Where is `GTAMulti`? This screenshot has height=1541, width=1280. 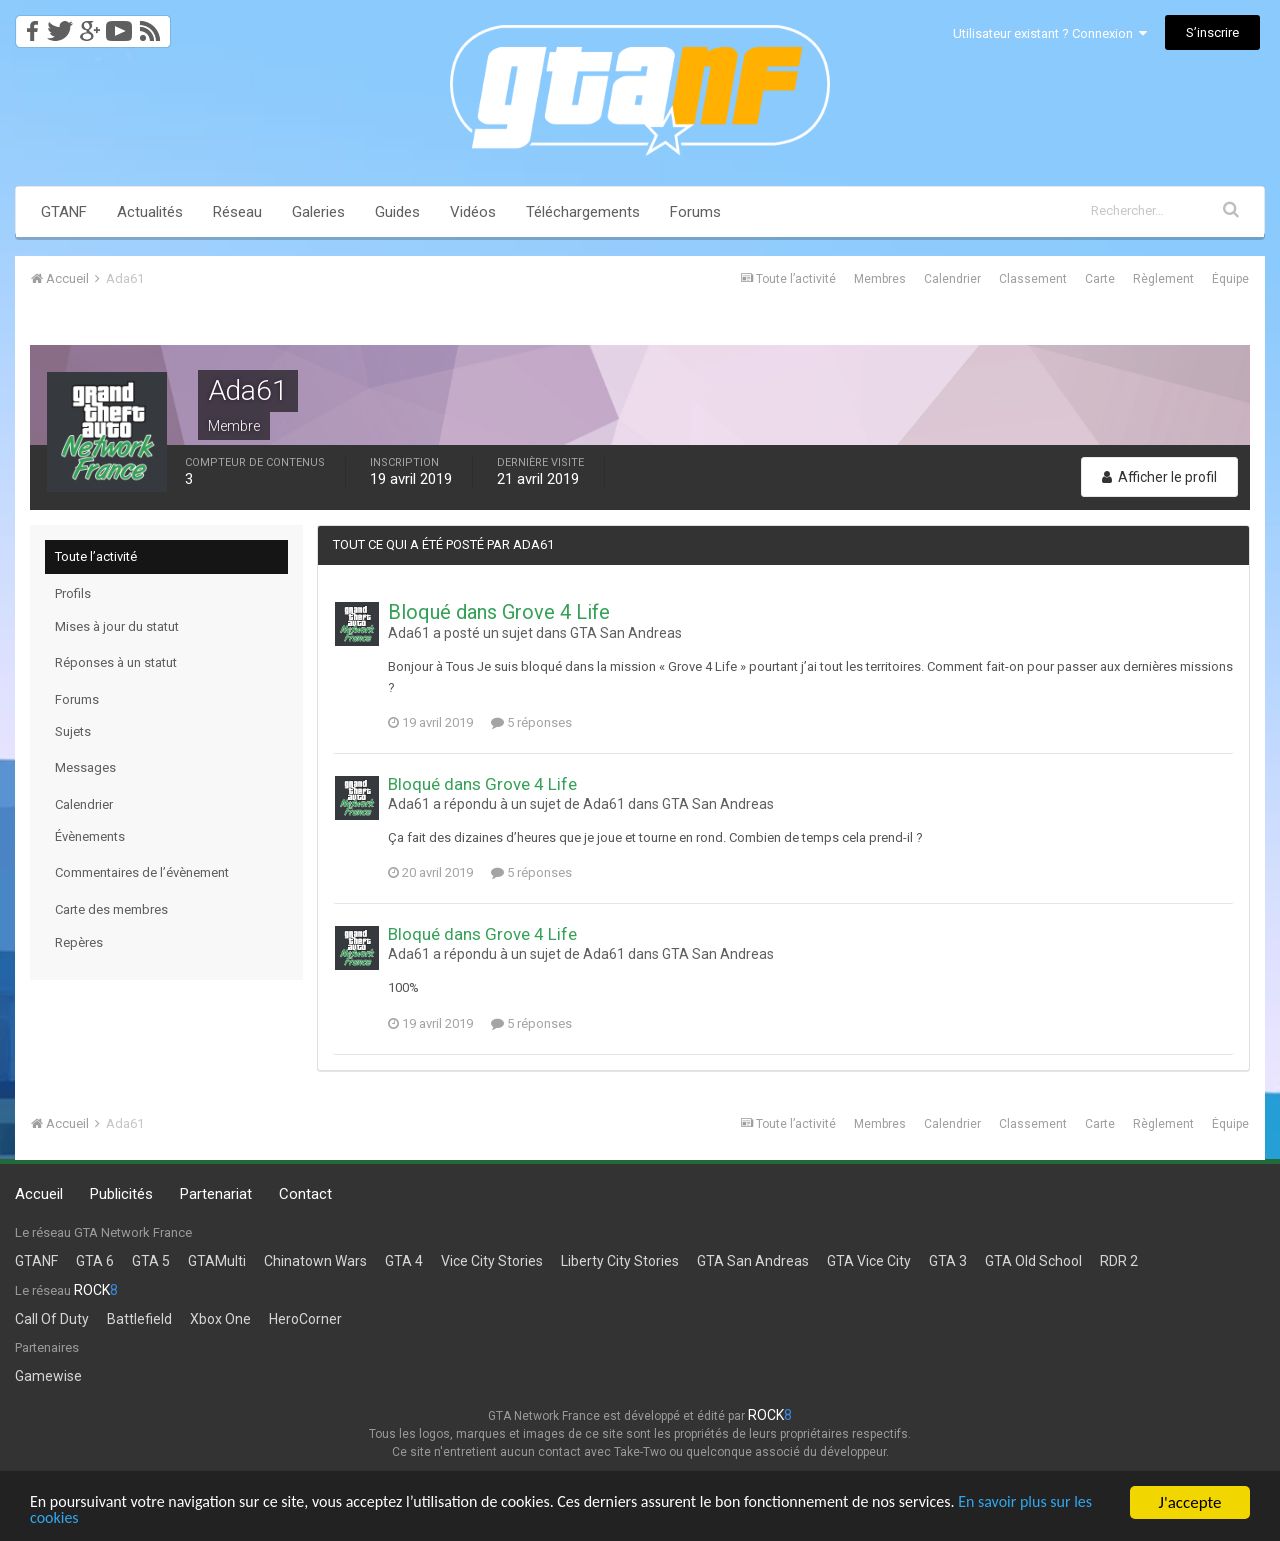
GTAMulti is located at coordinates (217, 1261).